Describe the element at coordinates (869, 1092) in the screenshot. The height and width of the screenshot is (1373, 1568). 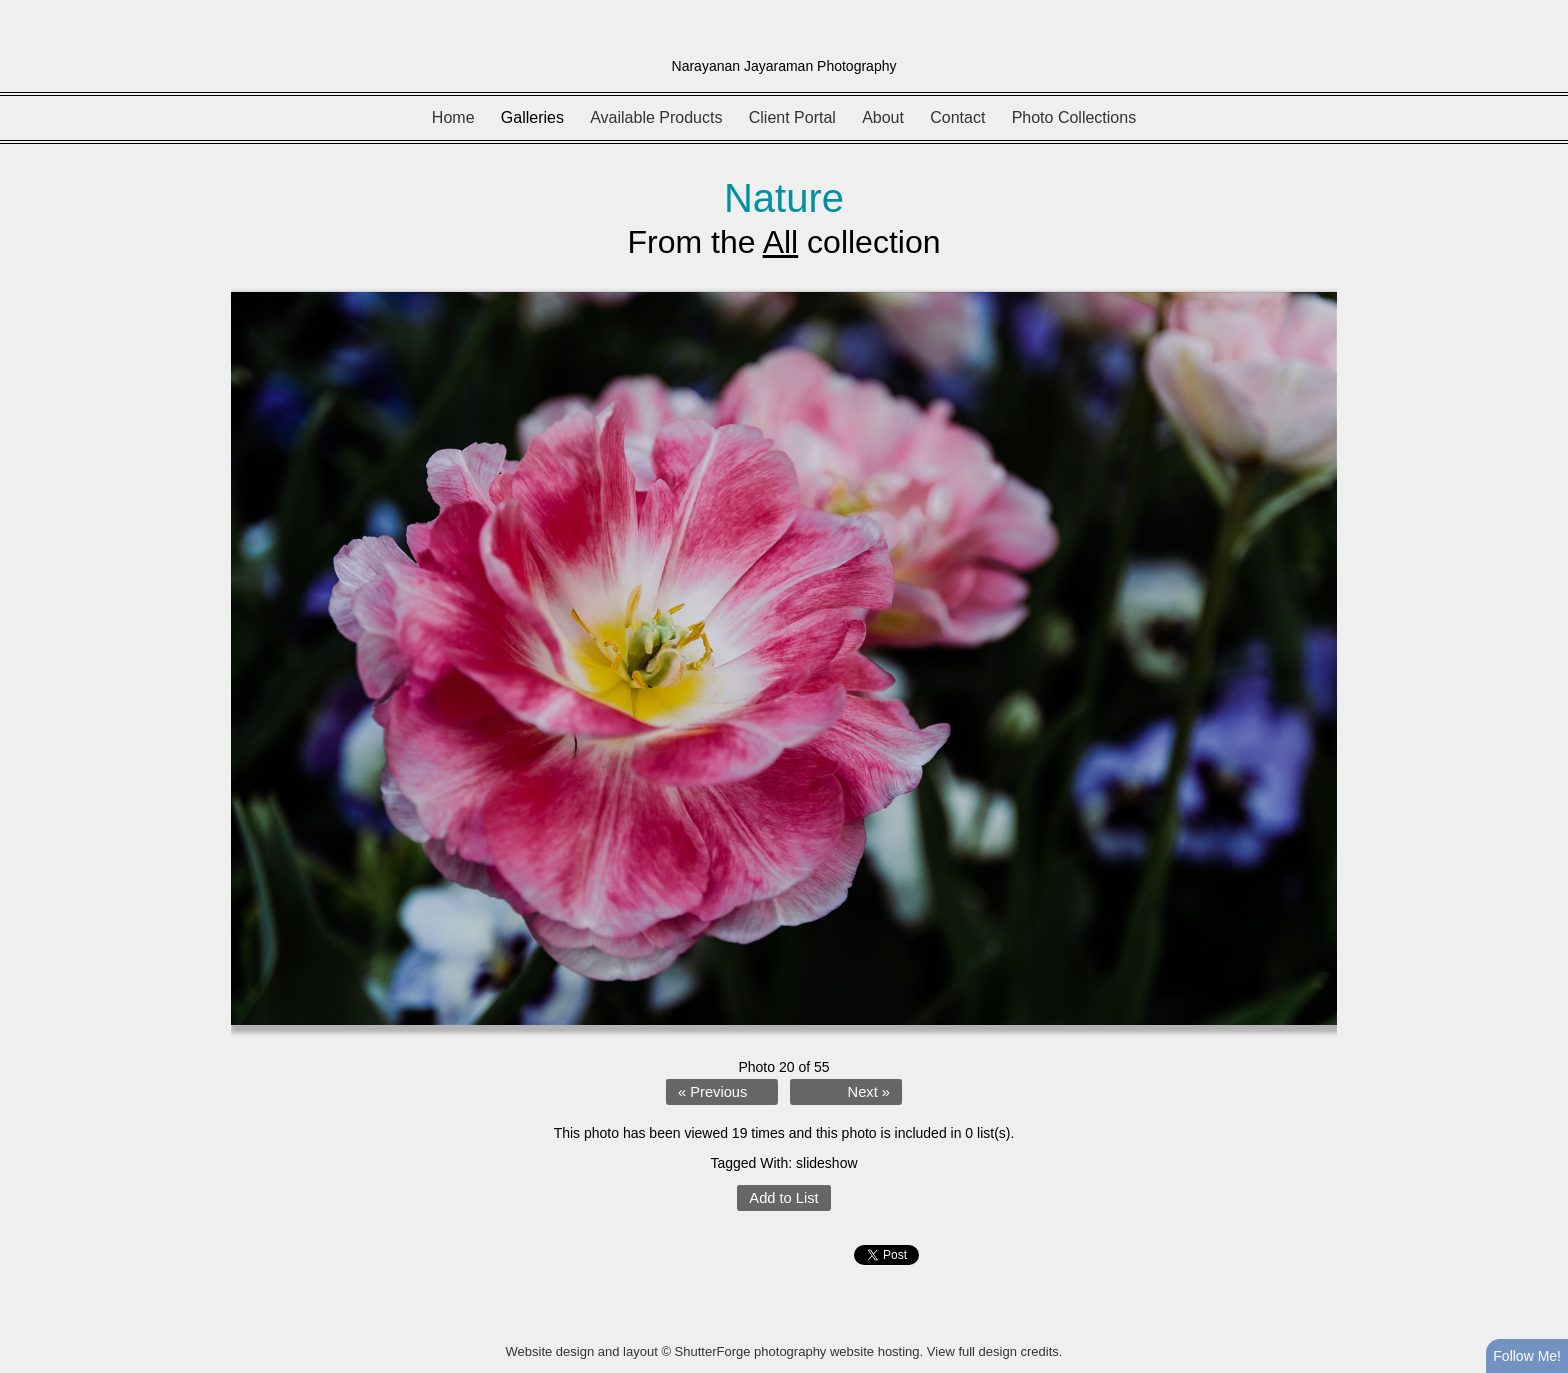
I see `Next »` at that location.